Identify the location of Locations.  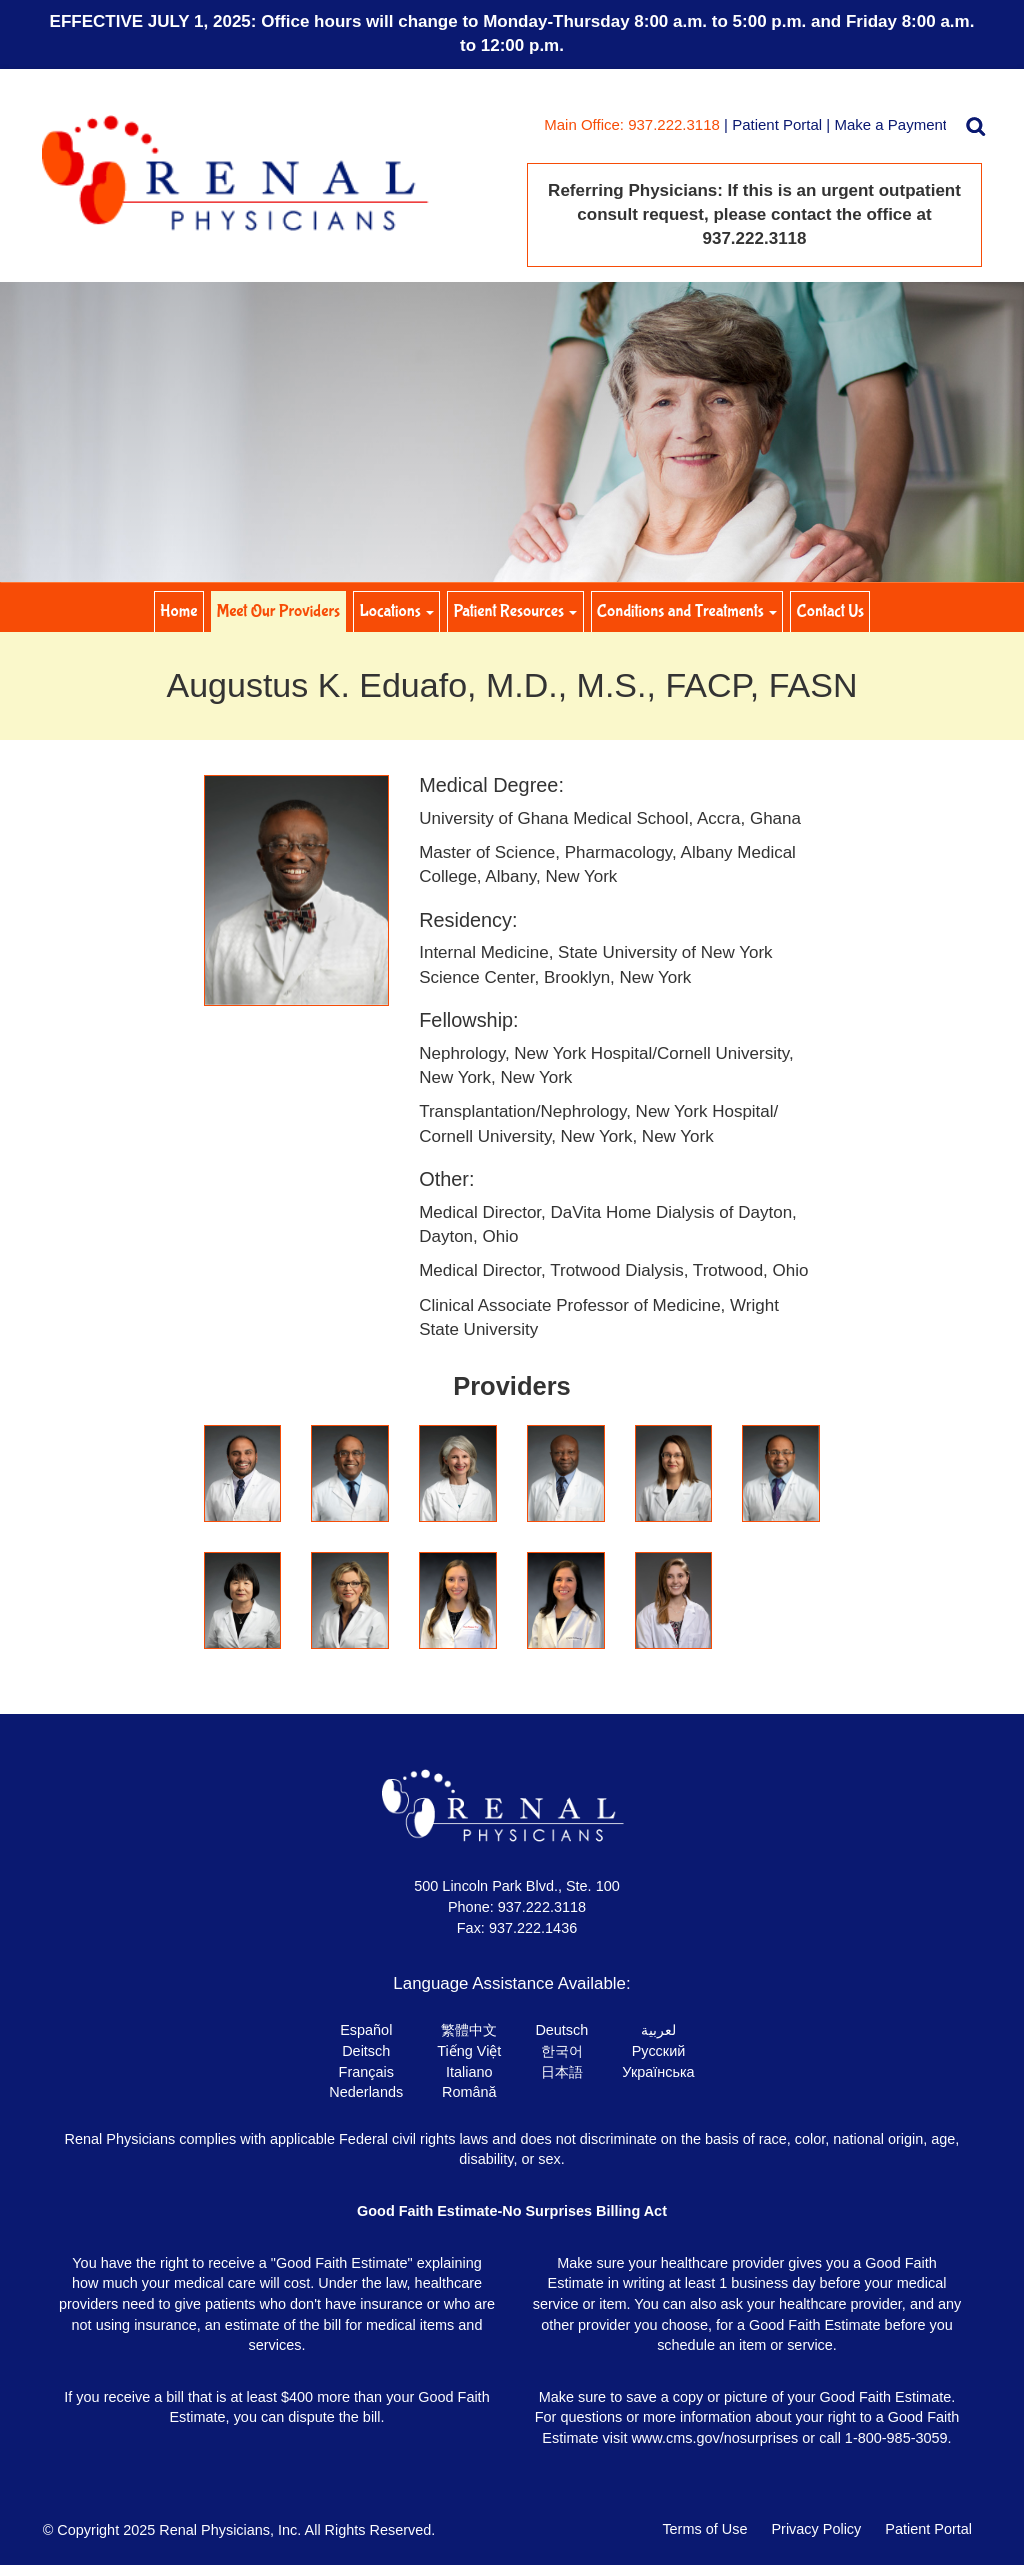
(397, 611).